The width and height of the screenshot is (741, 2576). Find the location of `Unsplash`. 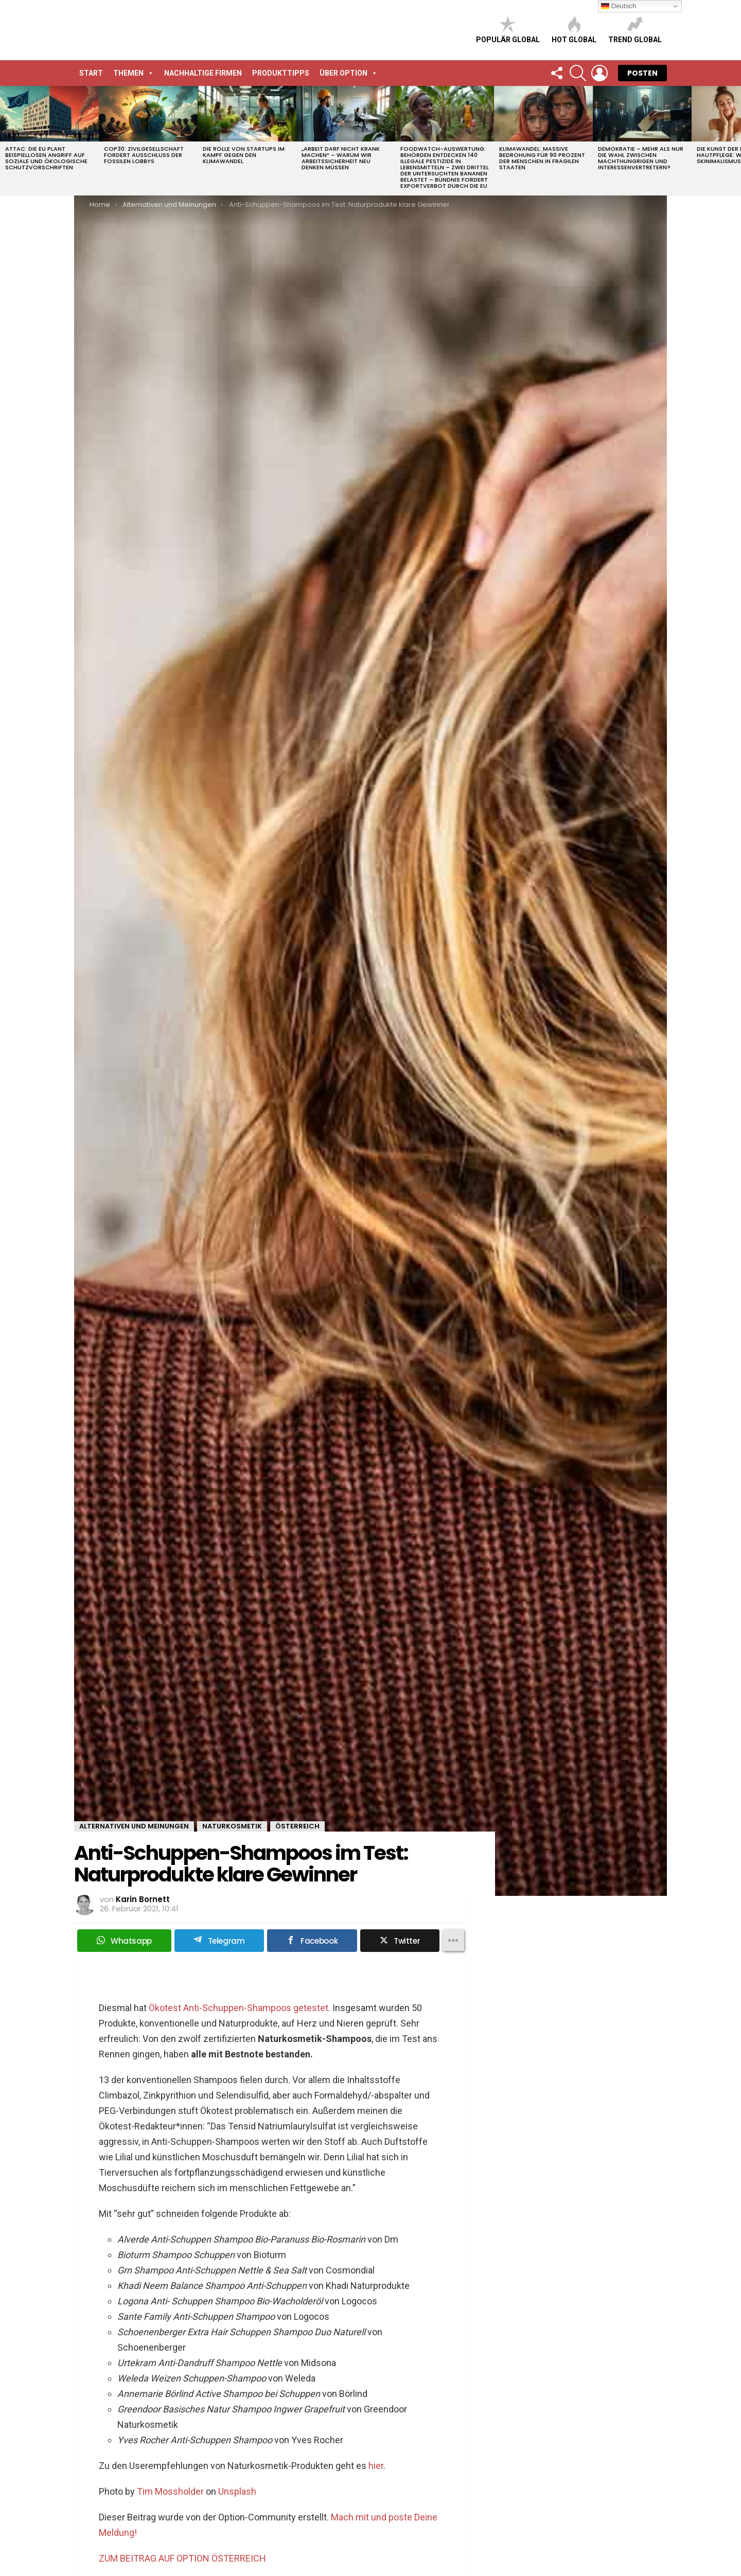

Unsplash is located at coordinates (237, 2491).